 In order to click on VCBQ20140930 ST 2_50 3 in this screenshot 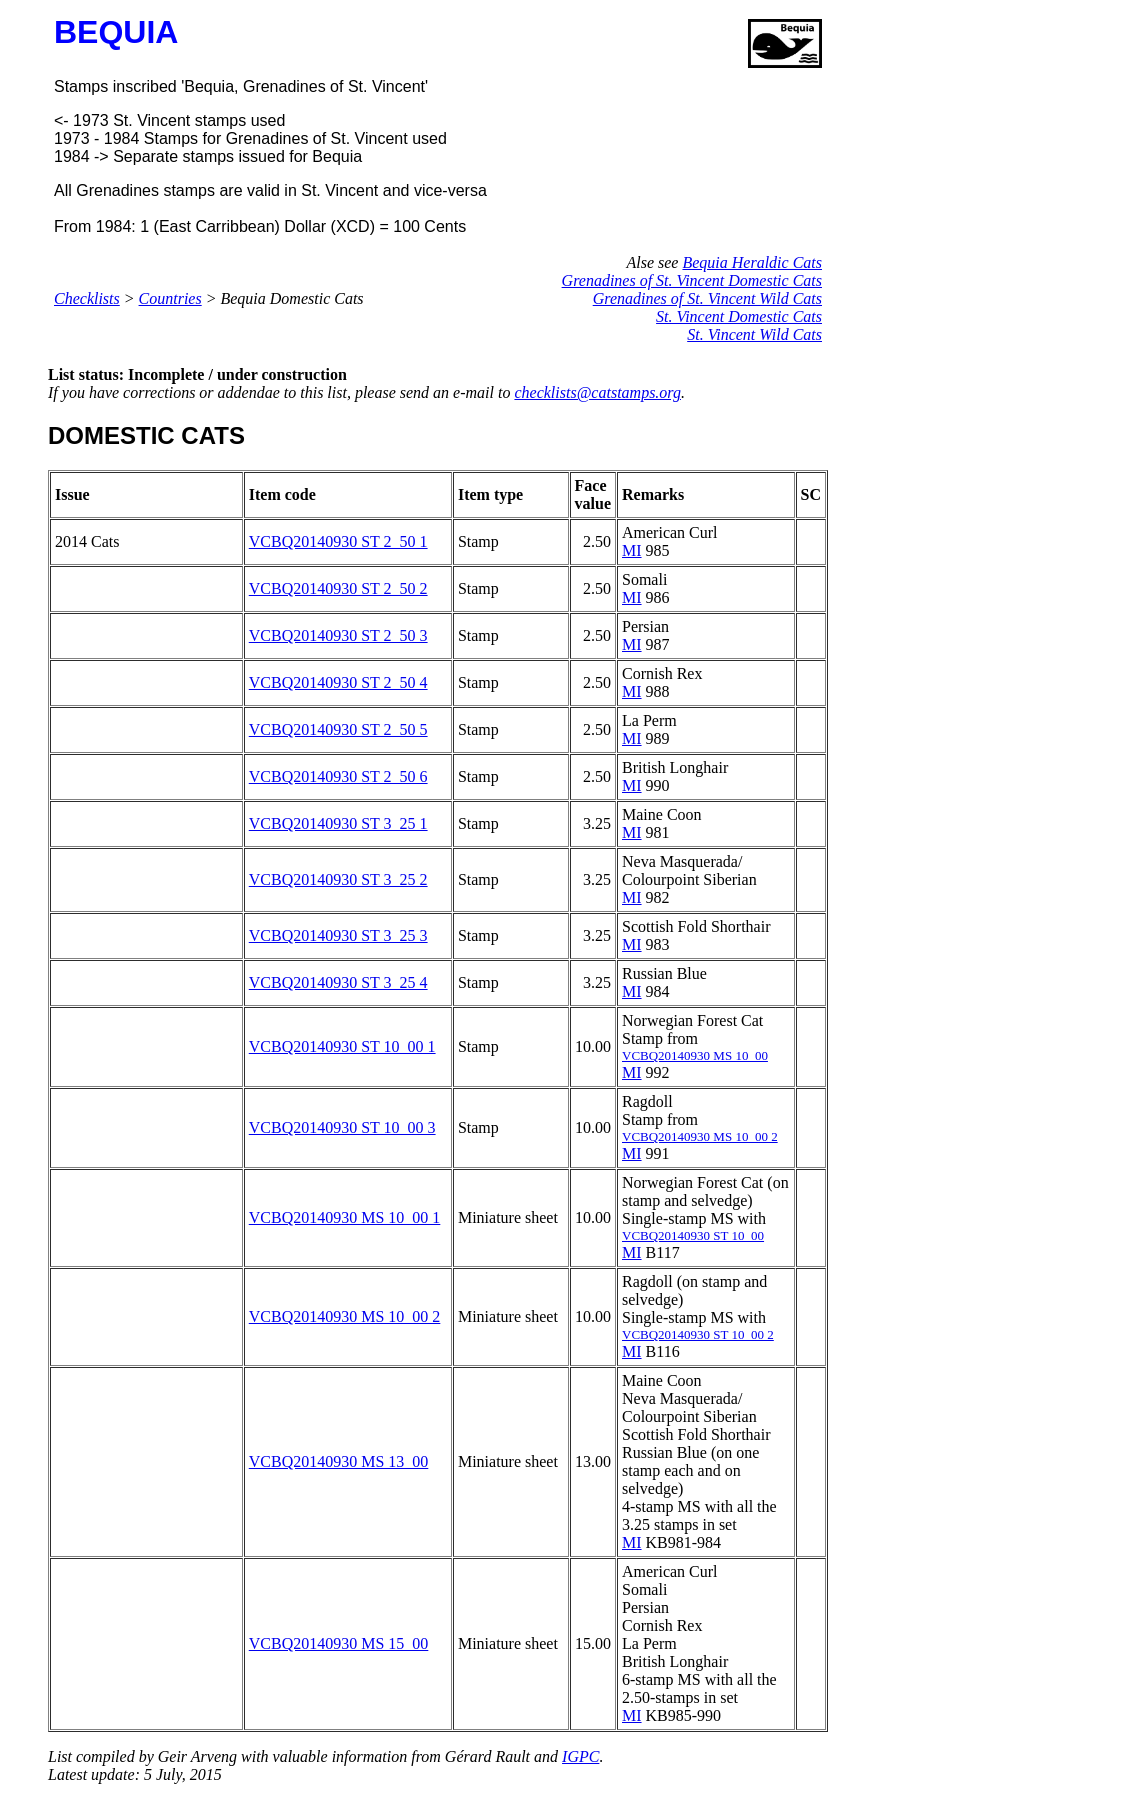, I will do `click(338, 635)`.